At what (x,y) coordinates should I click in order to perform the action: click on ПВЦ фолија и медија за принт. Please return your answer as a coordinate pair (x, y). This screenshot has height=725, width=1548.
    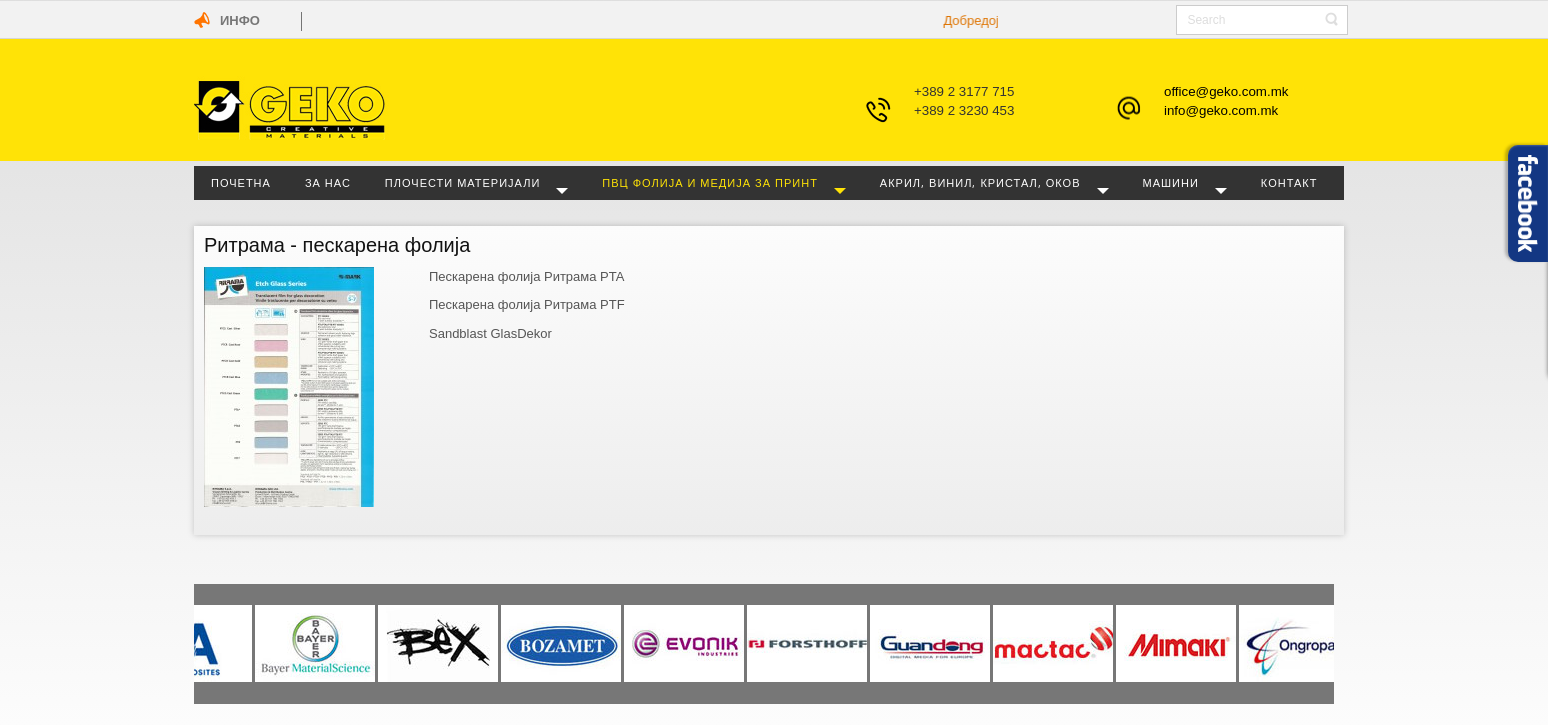
    Looking at the image, I should click on (710, 182).